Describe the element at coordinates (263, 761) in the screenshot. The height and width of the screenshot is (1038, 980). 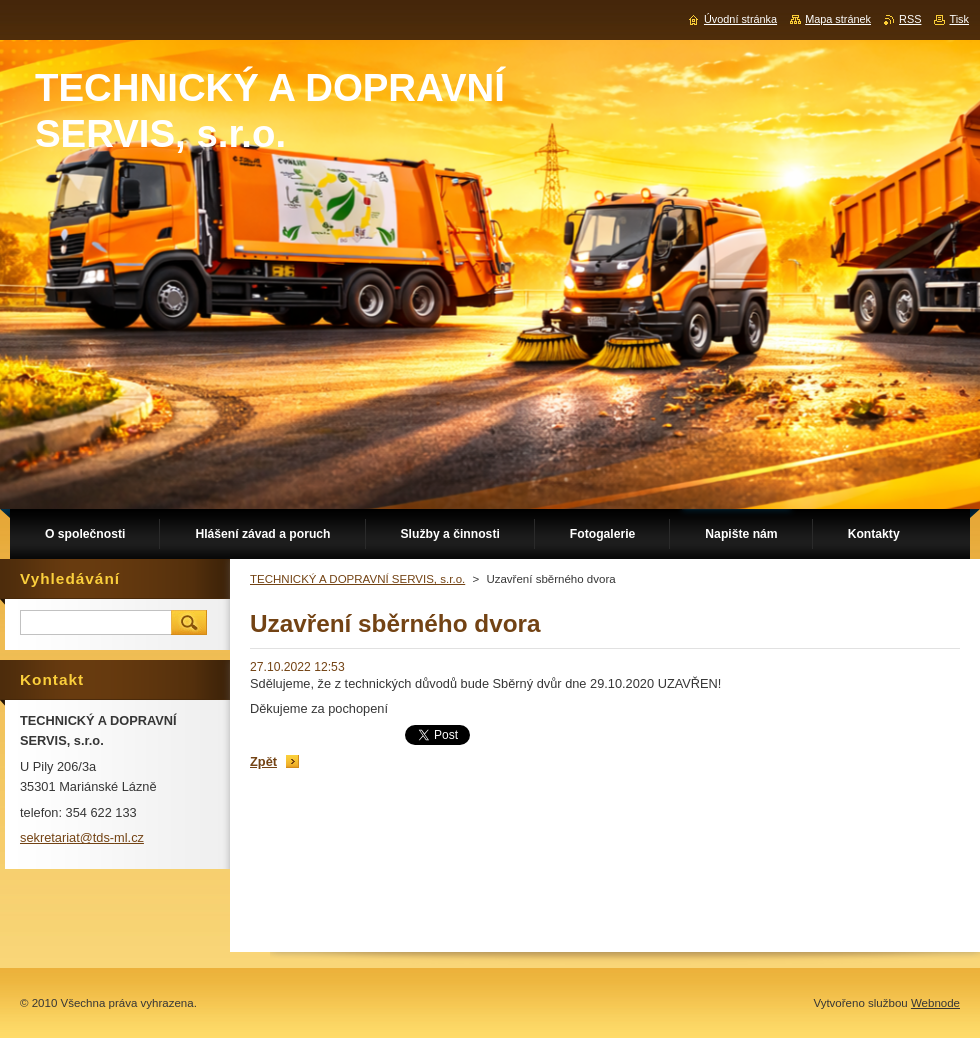
I see `Zpět` at that location.